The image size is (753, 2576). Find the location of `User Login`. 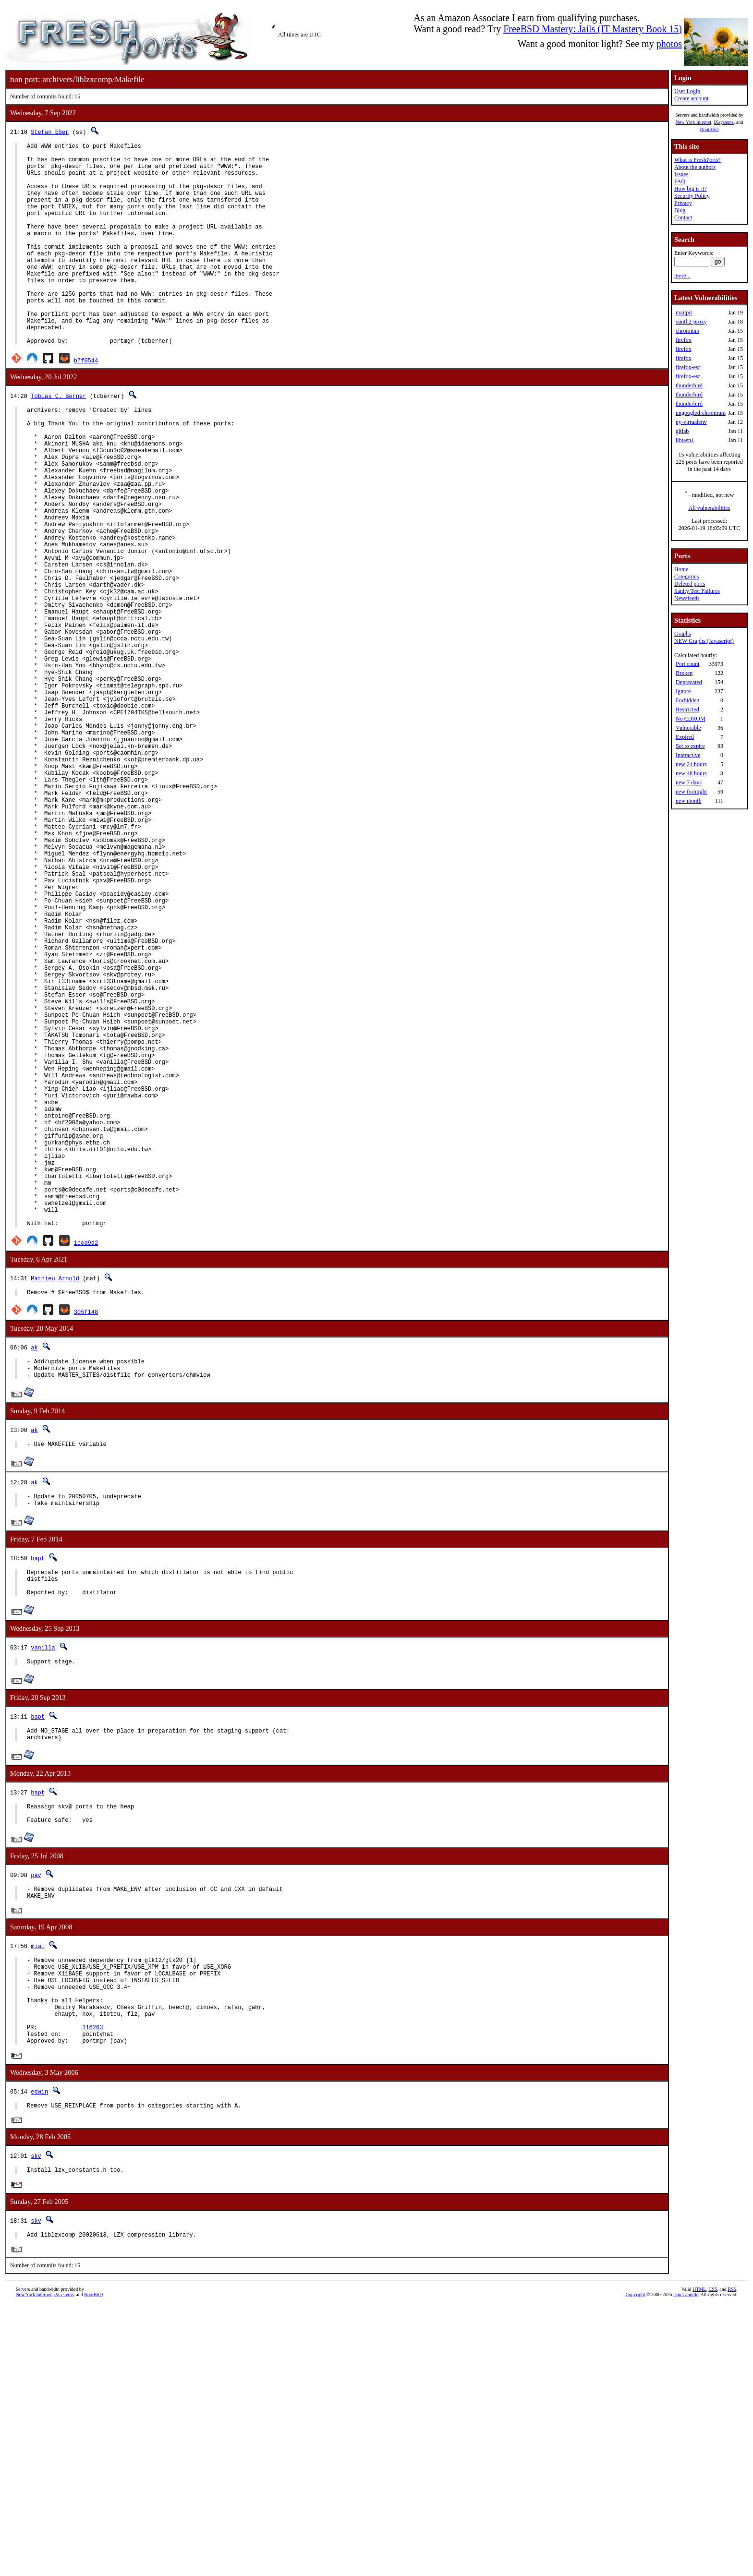

User Login is located at coordinates (687, 91).